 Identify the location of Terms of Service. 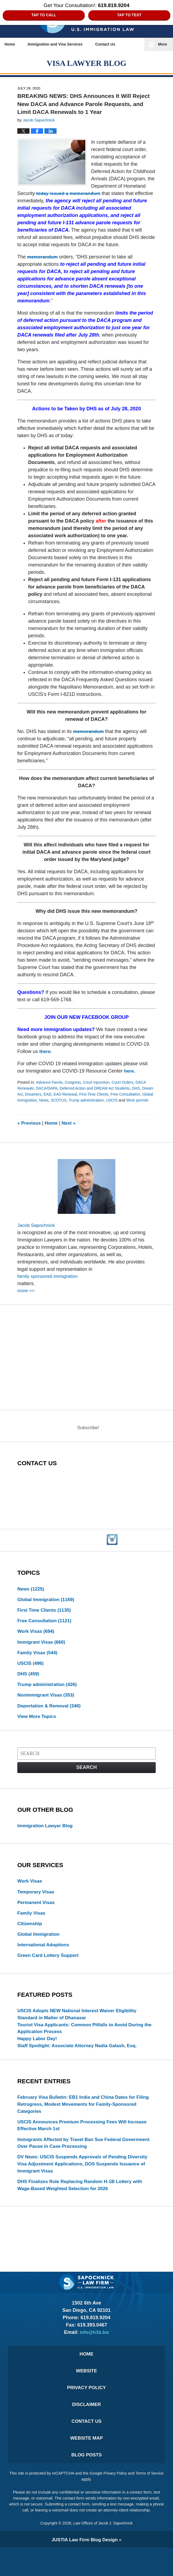
(81, 2507).